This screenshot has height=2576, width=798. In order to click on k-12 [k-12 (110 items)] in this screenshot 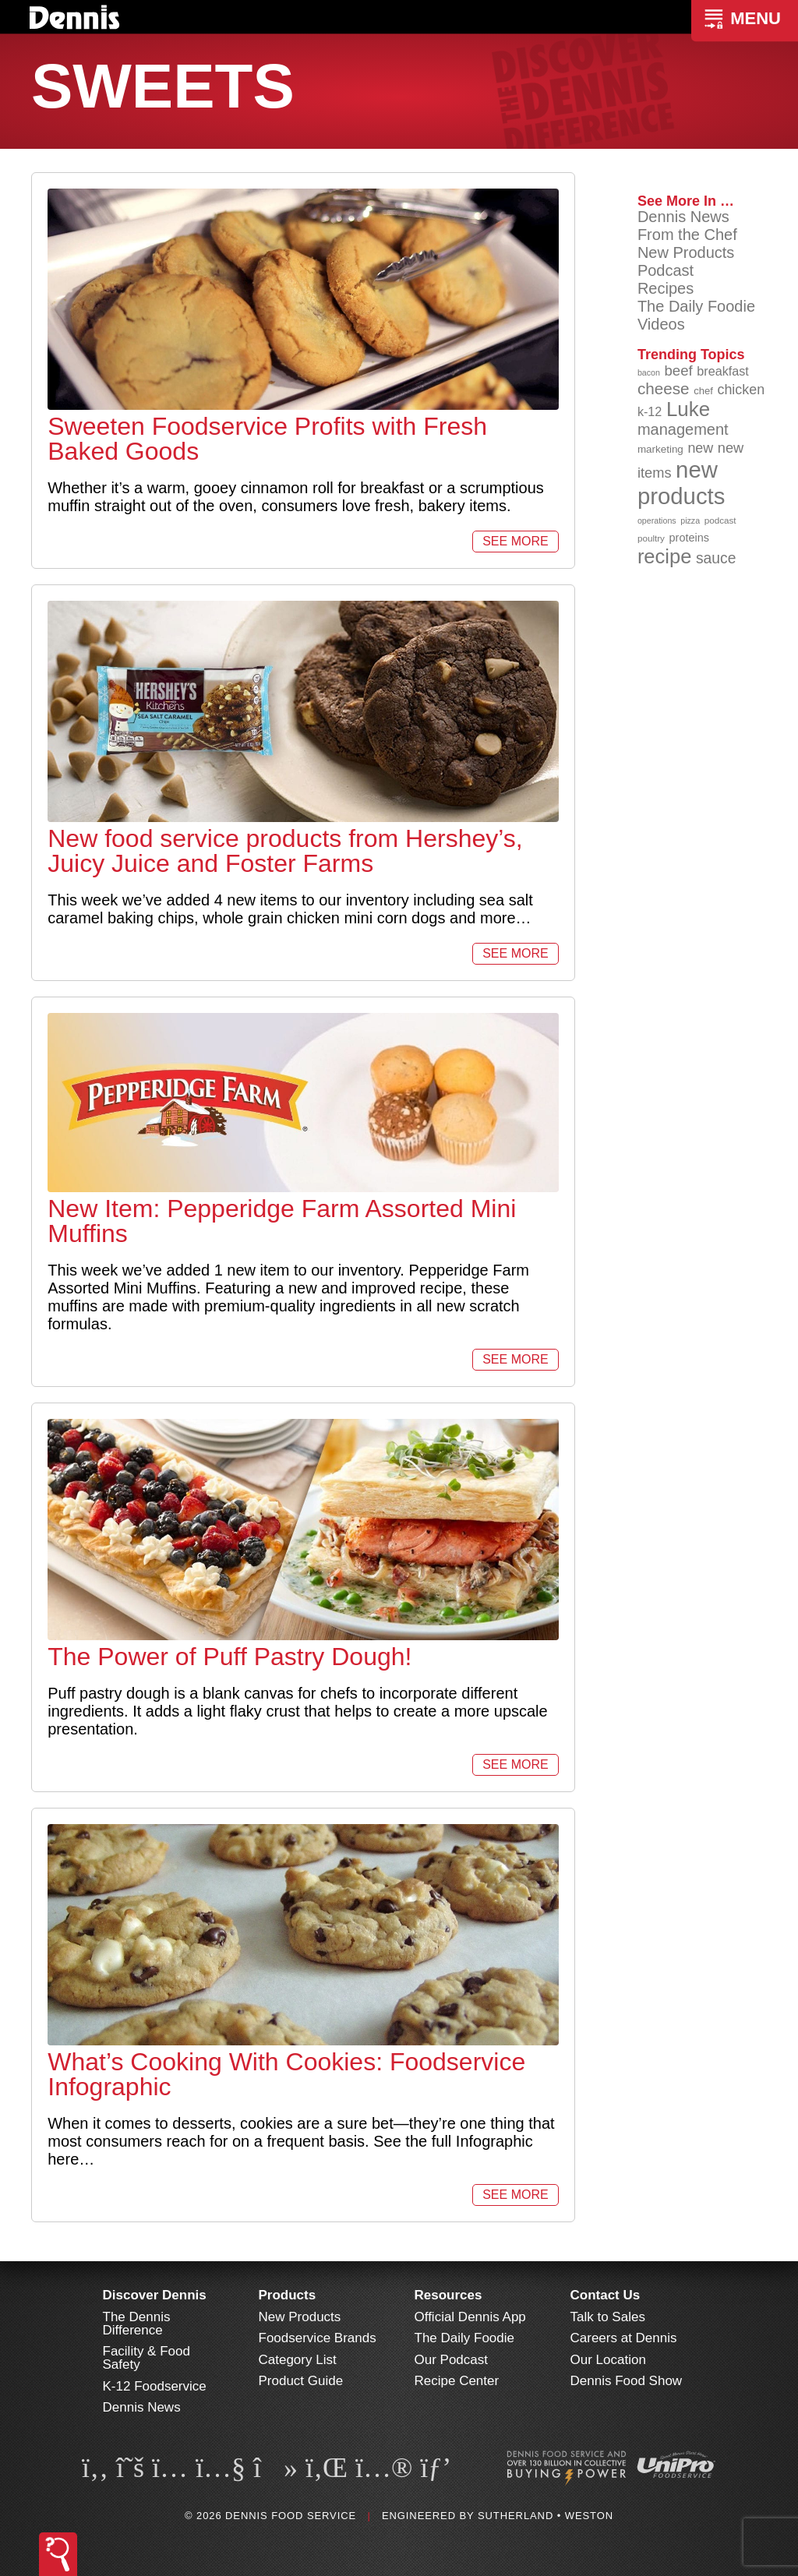, I will do `click(649, 411)`.